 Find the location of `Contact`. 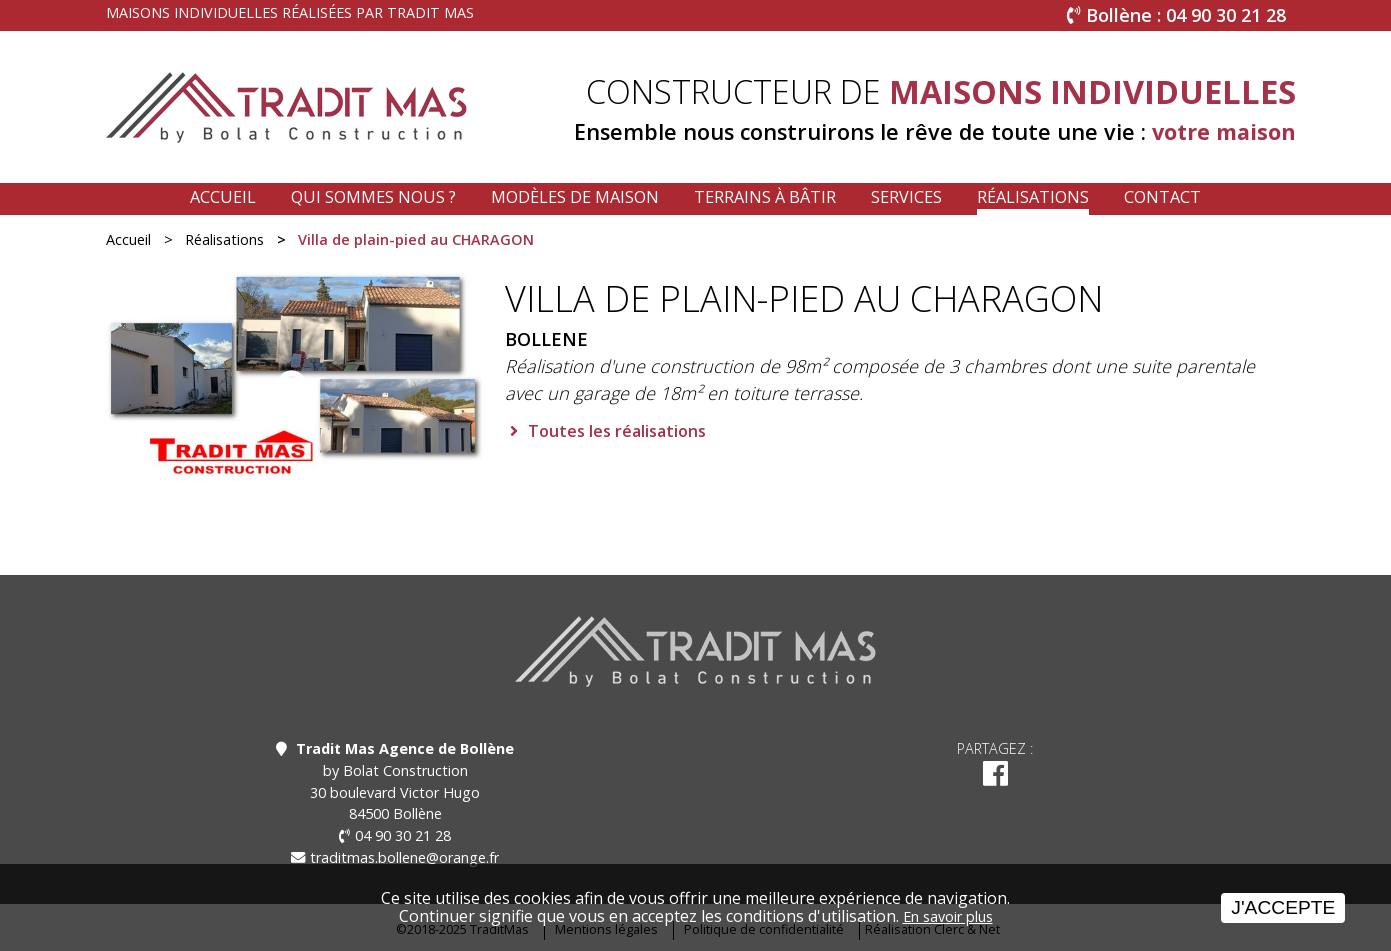

Contact is located at coordinates (1162, 197).